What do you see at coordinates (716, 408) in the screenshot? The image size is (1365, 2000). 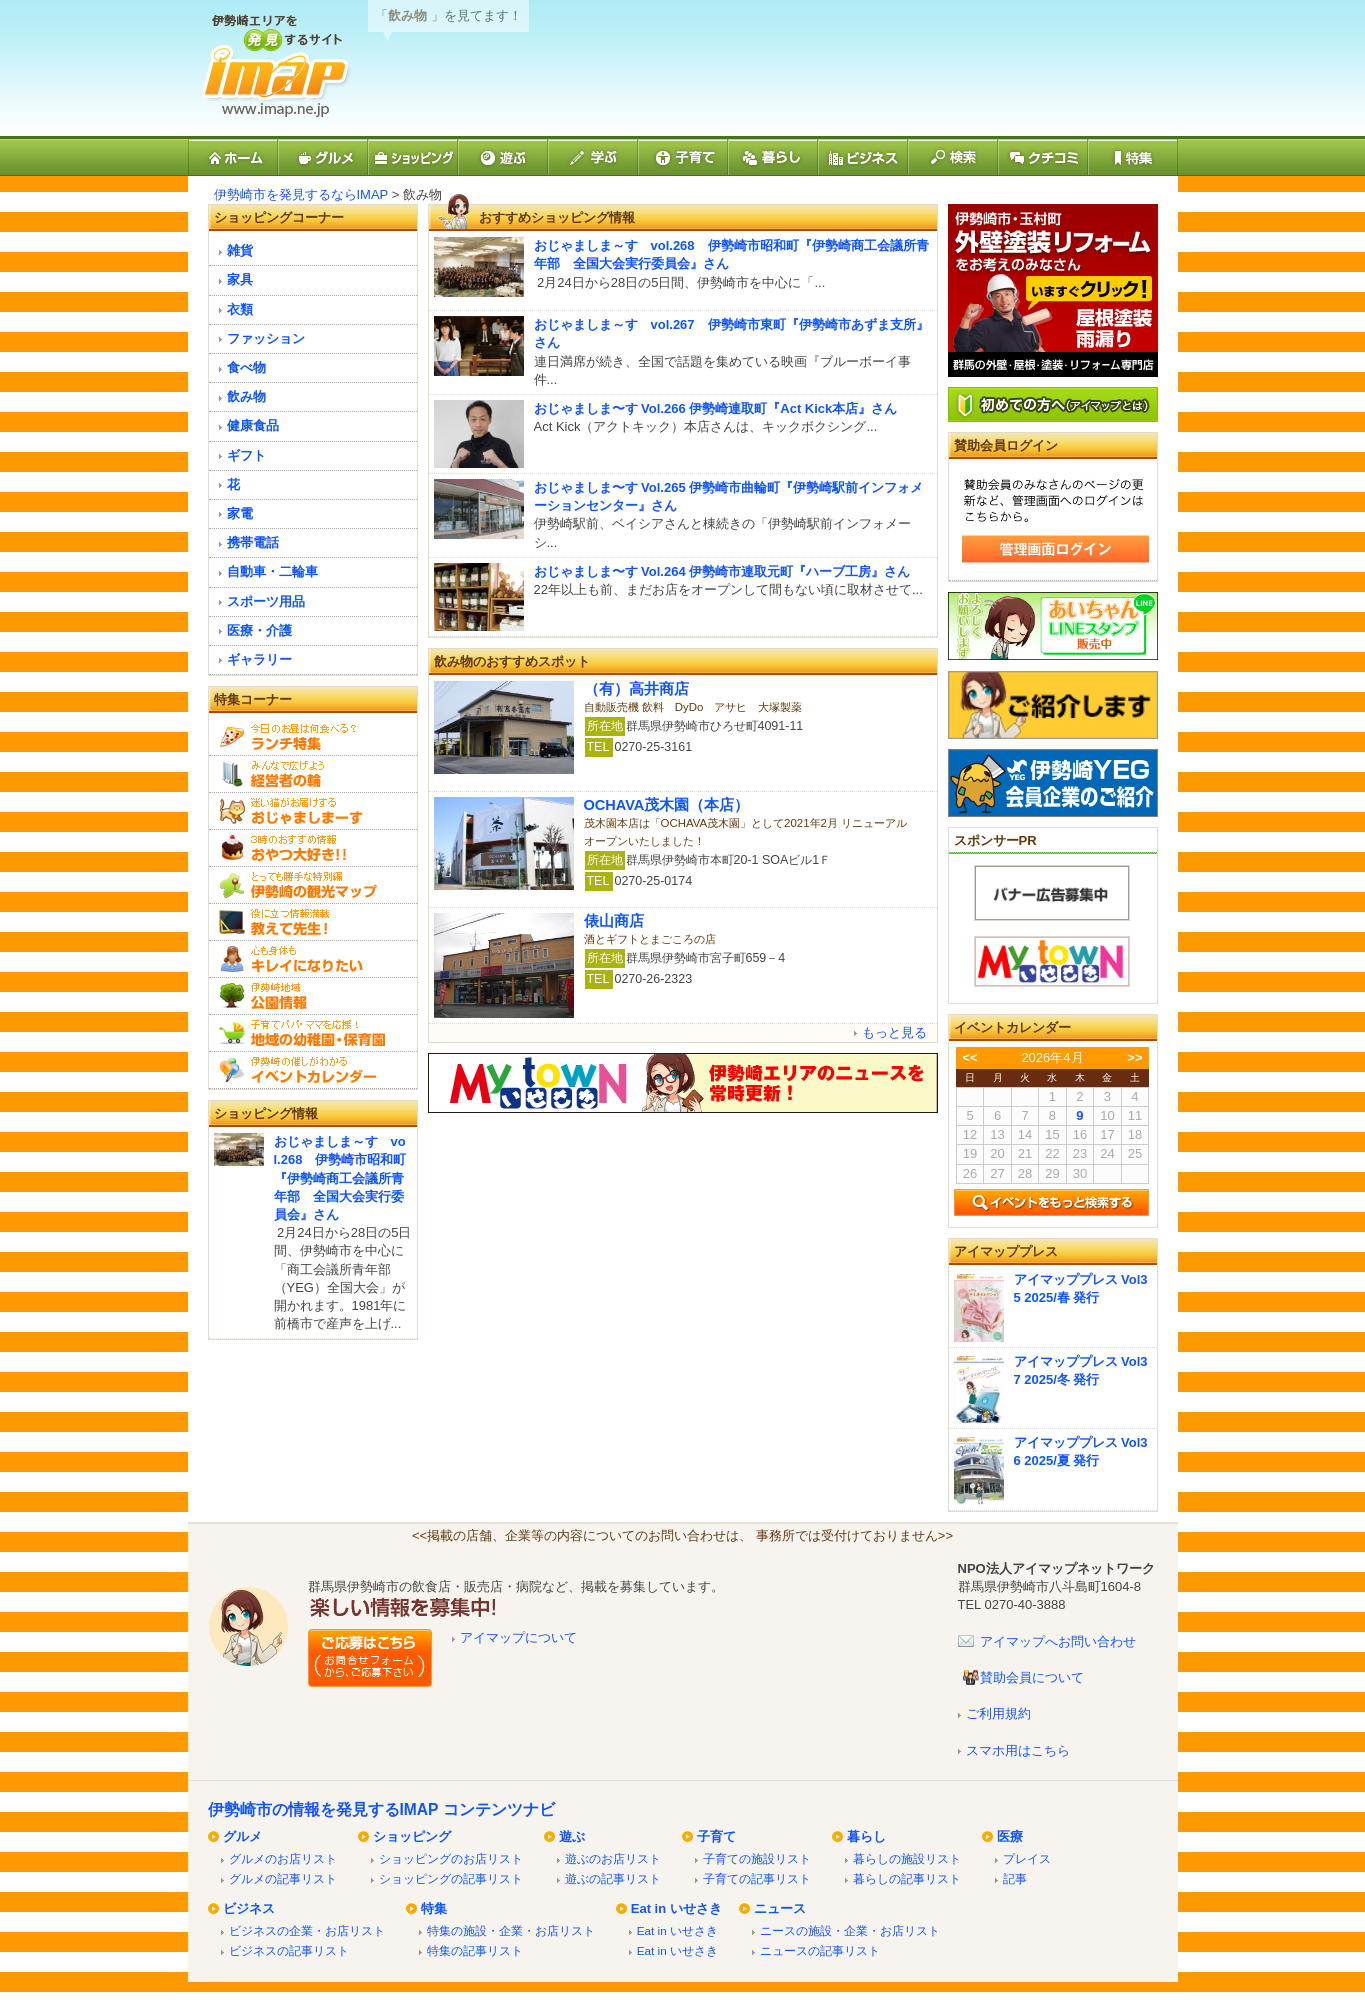 I see `おじゃましま〜す Vol.266 伊勢崎連取町『Act Kick本店』さん` at bounding box center [716, 408].